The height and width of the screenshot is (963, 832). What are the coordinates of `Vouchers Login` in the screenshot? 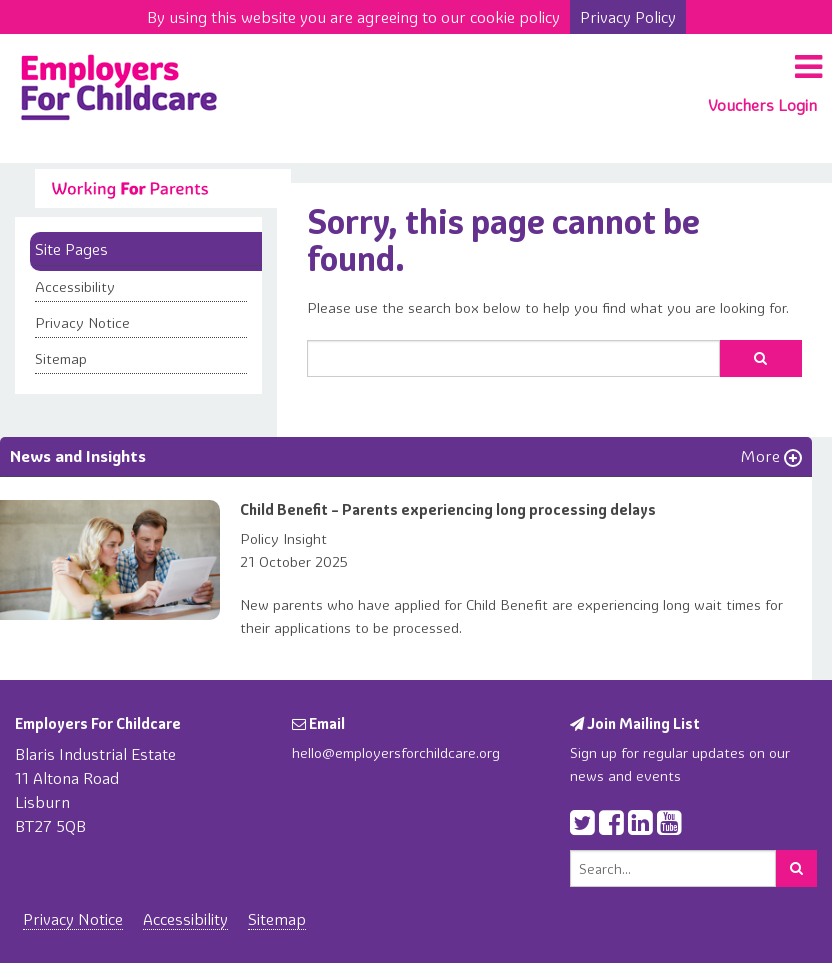 It's located at (762, 105).